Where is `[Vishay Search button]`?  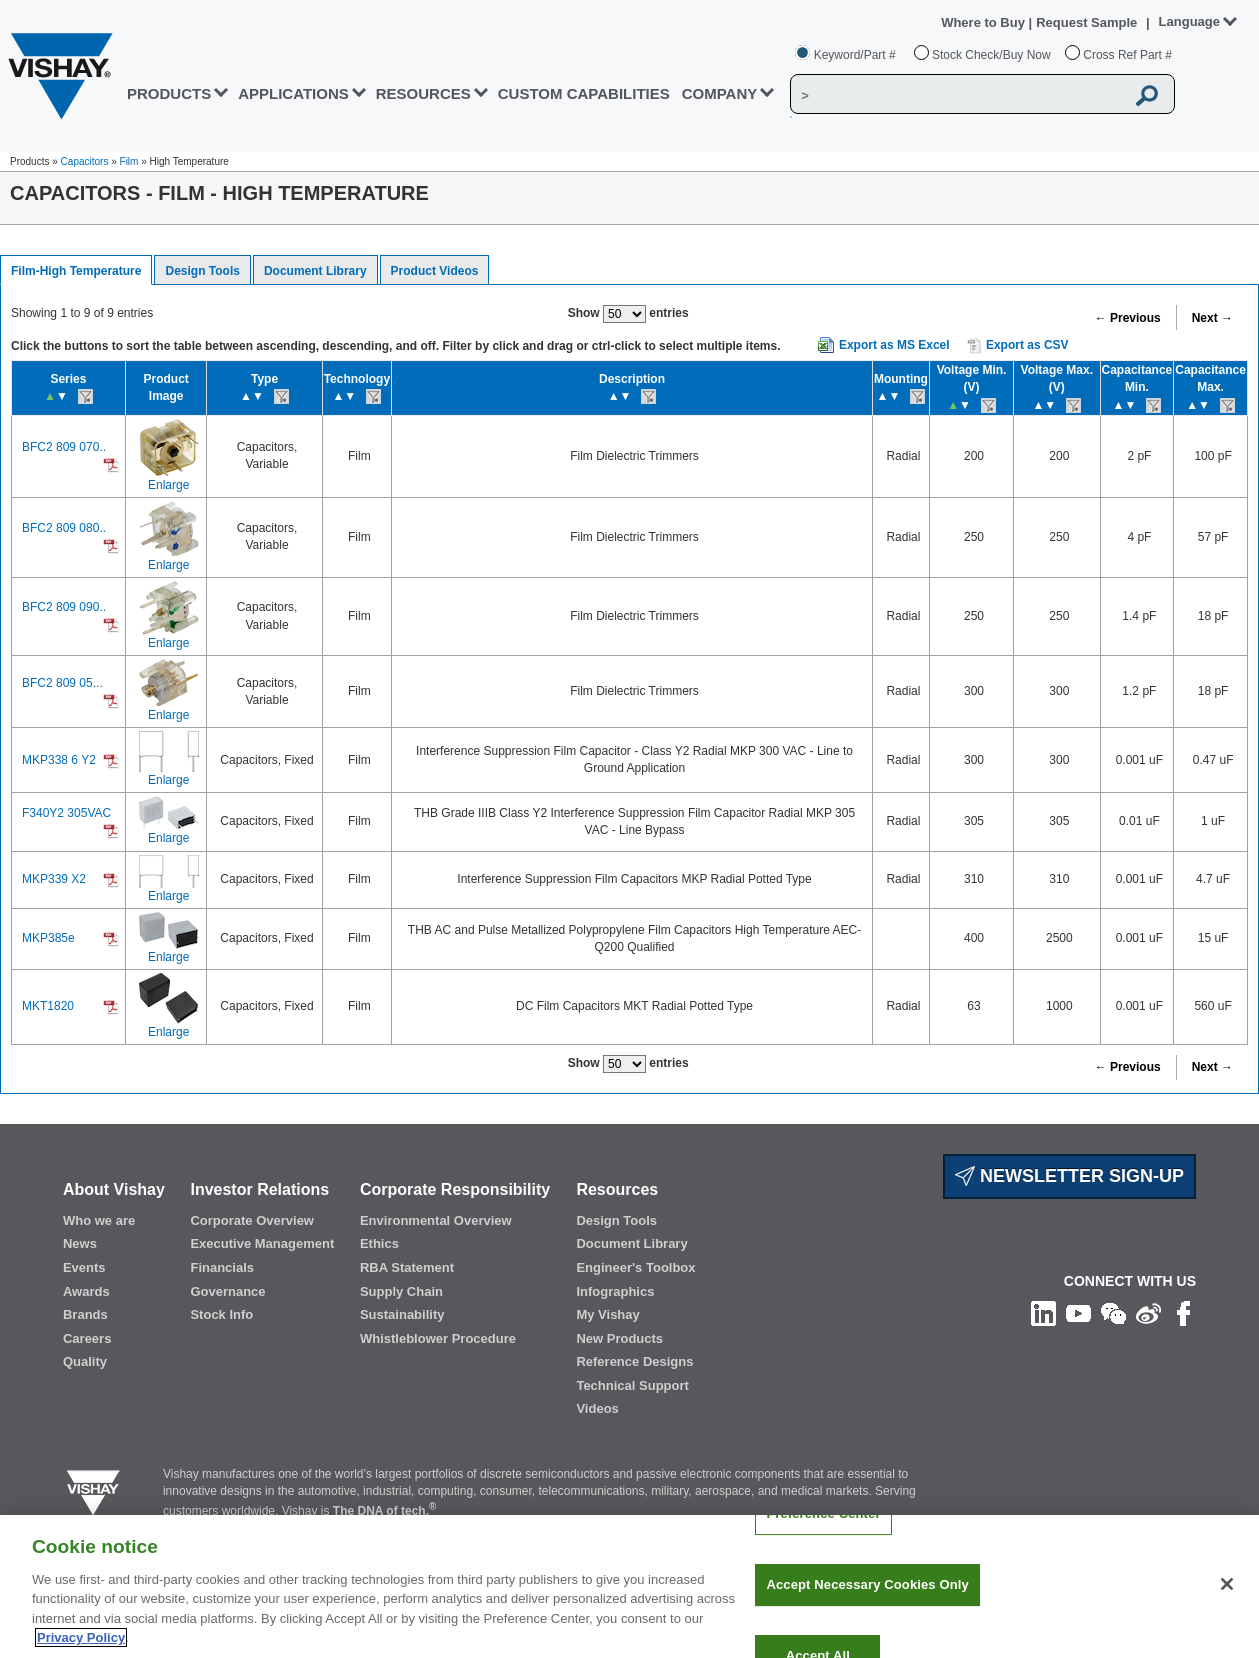
[Vishay Search button] is located at coordinates (1148, 95).